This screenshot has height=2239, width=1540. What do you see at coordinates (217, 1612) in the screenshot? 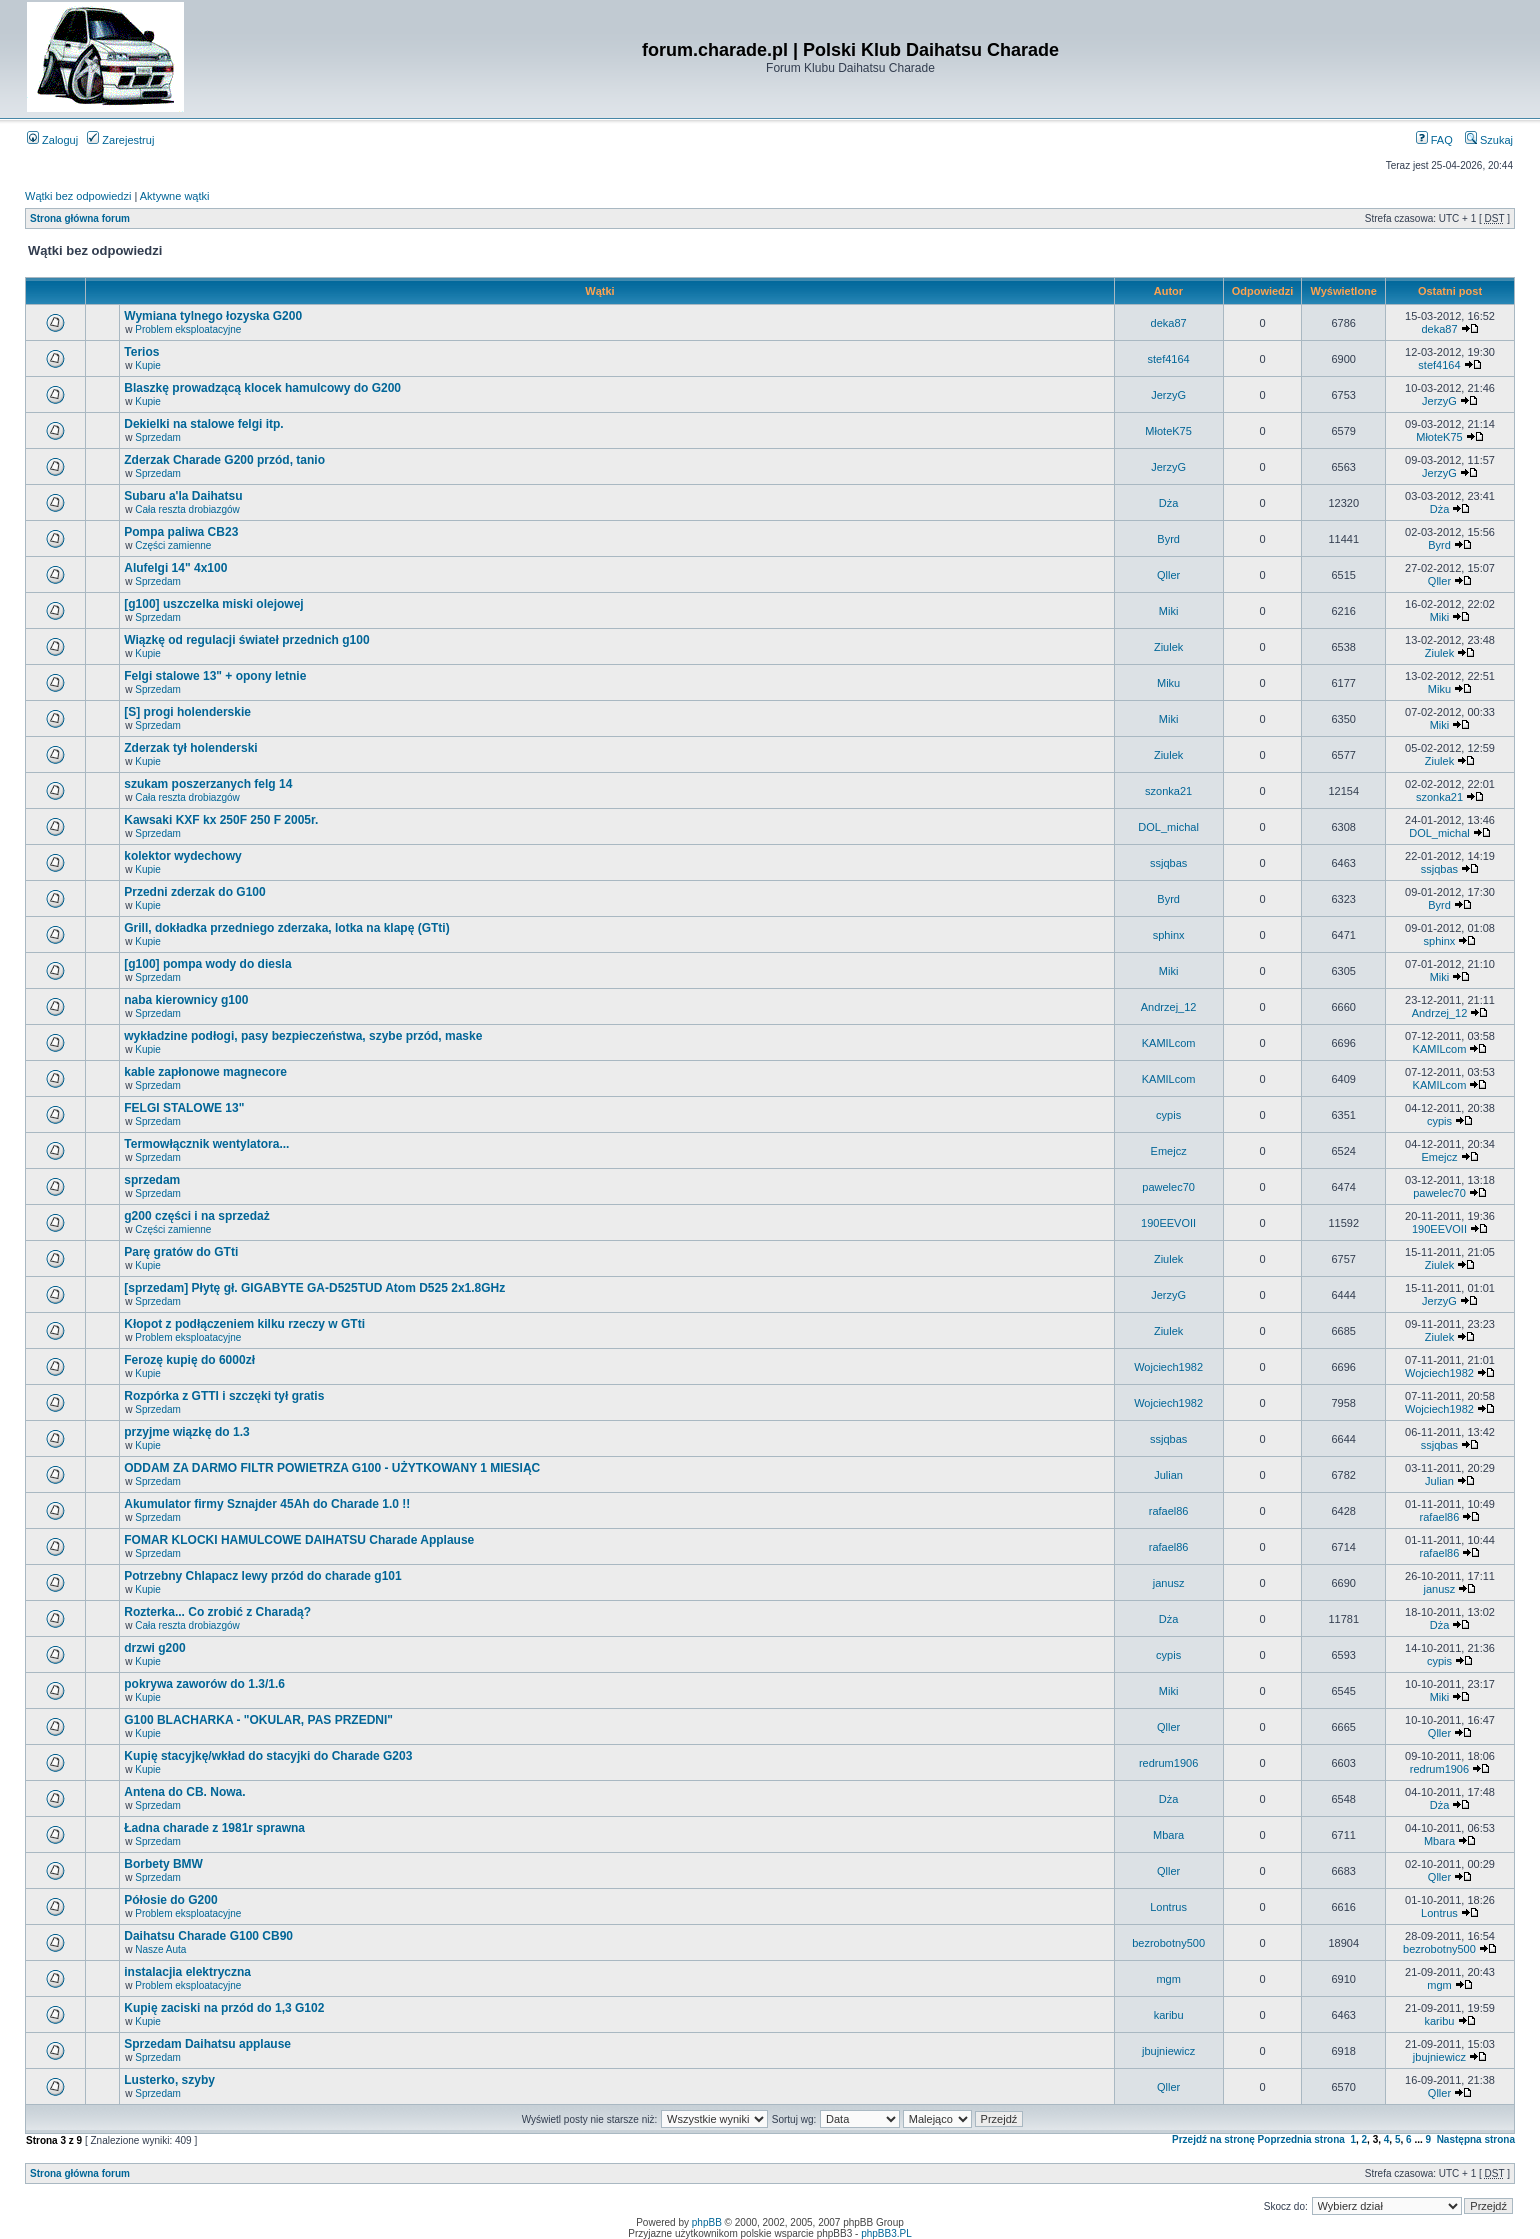
I see `Rozterka... Co zrobić z Charadą?` at bounding box center [217, 1612].